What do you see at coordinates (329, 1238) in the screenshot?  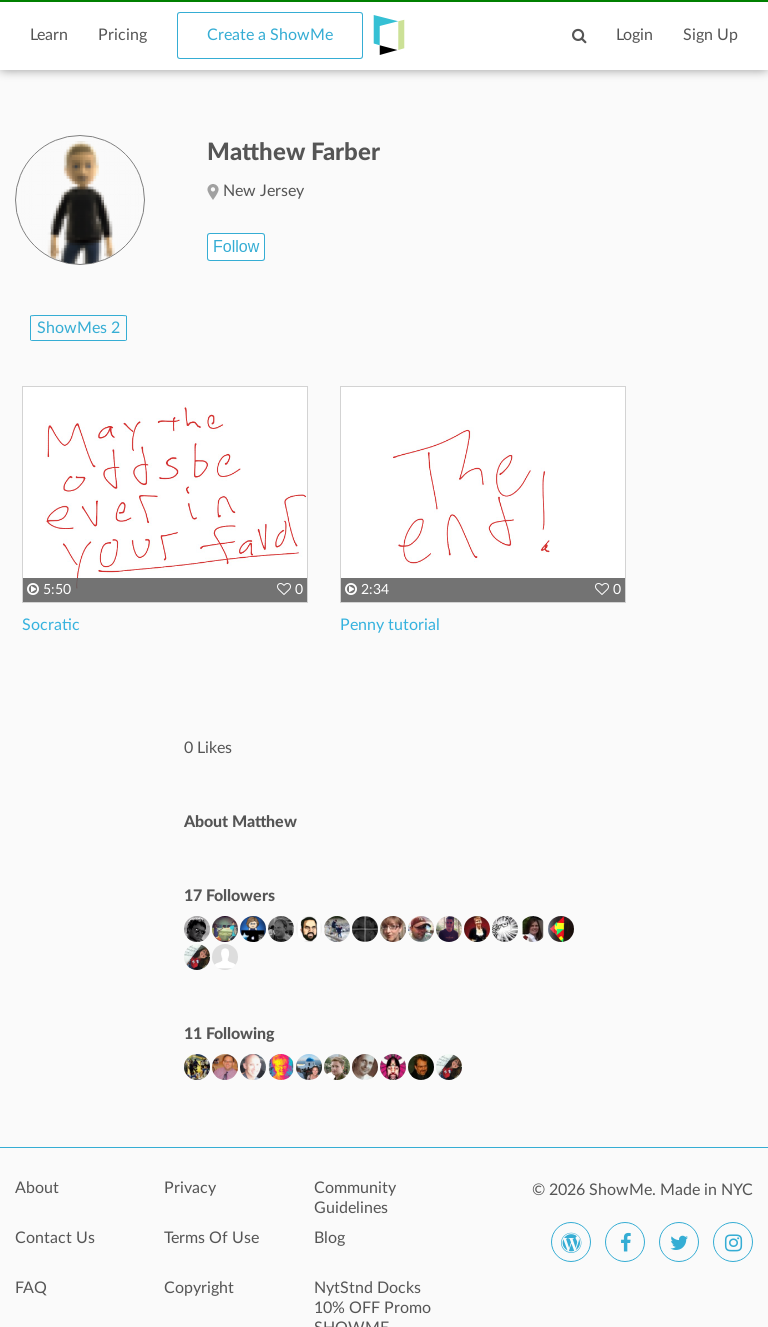 I see `Blog` at bounding box center [329, 1238].